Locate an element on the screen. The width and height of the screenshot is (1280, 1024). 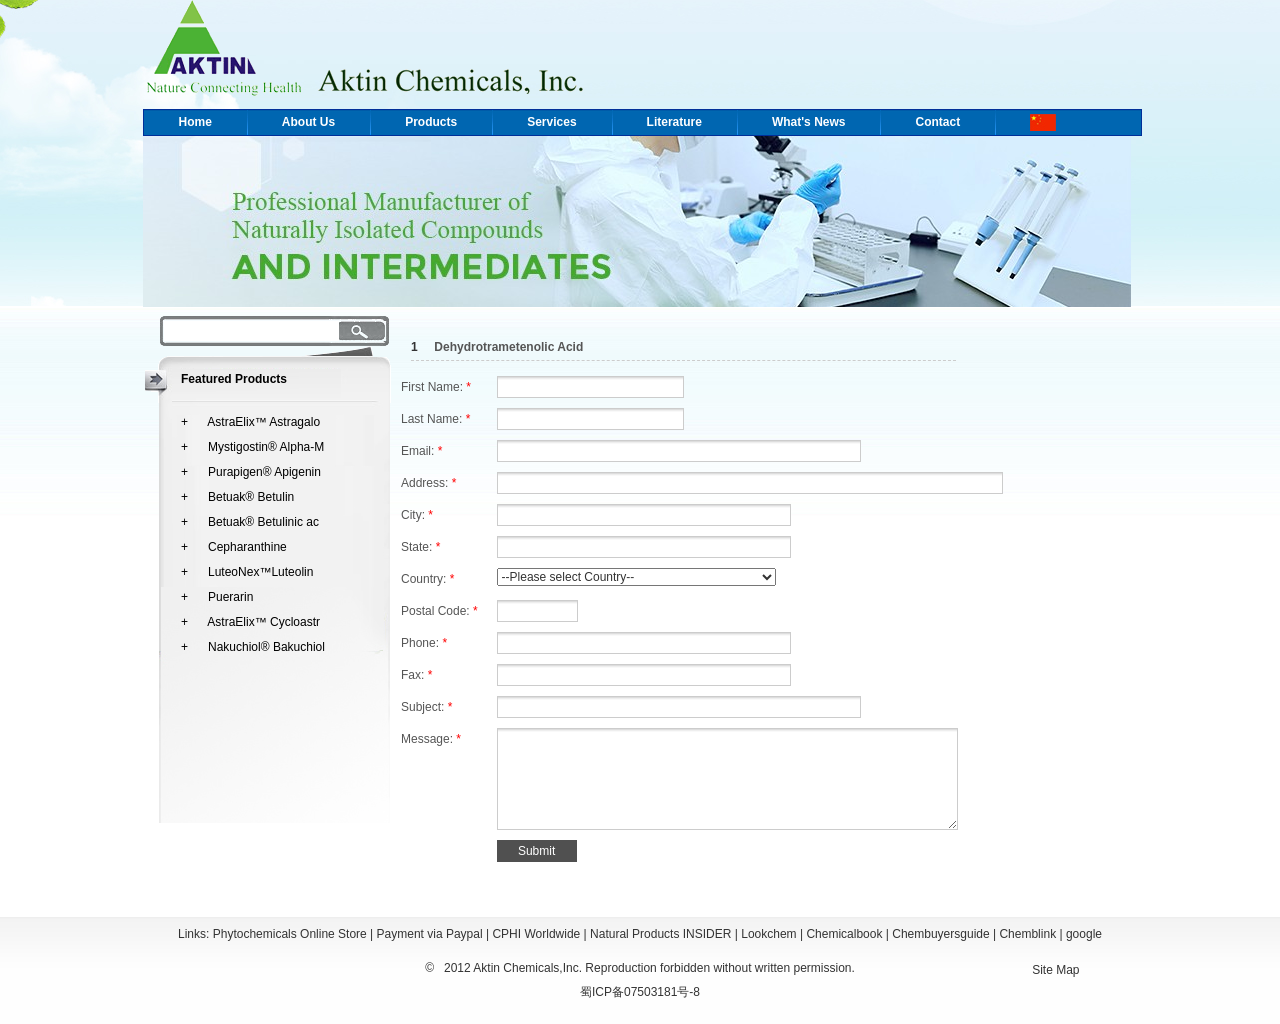
+ AstraElix™ Cycloastr is located at coordinates (250, 622).